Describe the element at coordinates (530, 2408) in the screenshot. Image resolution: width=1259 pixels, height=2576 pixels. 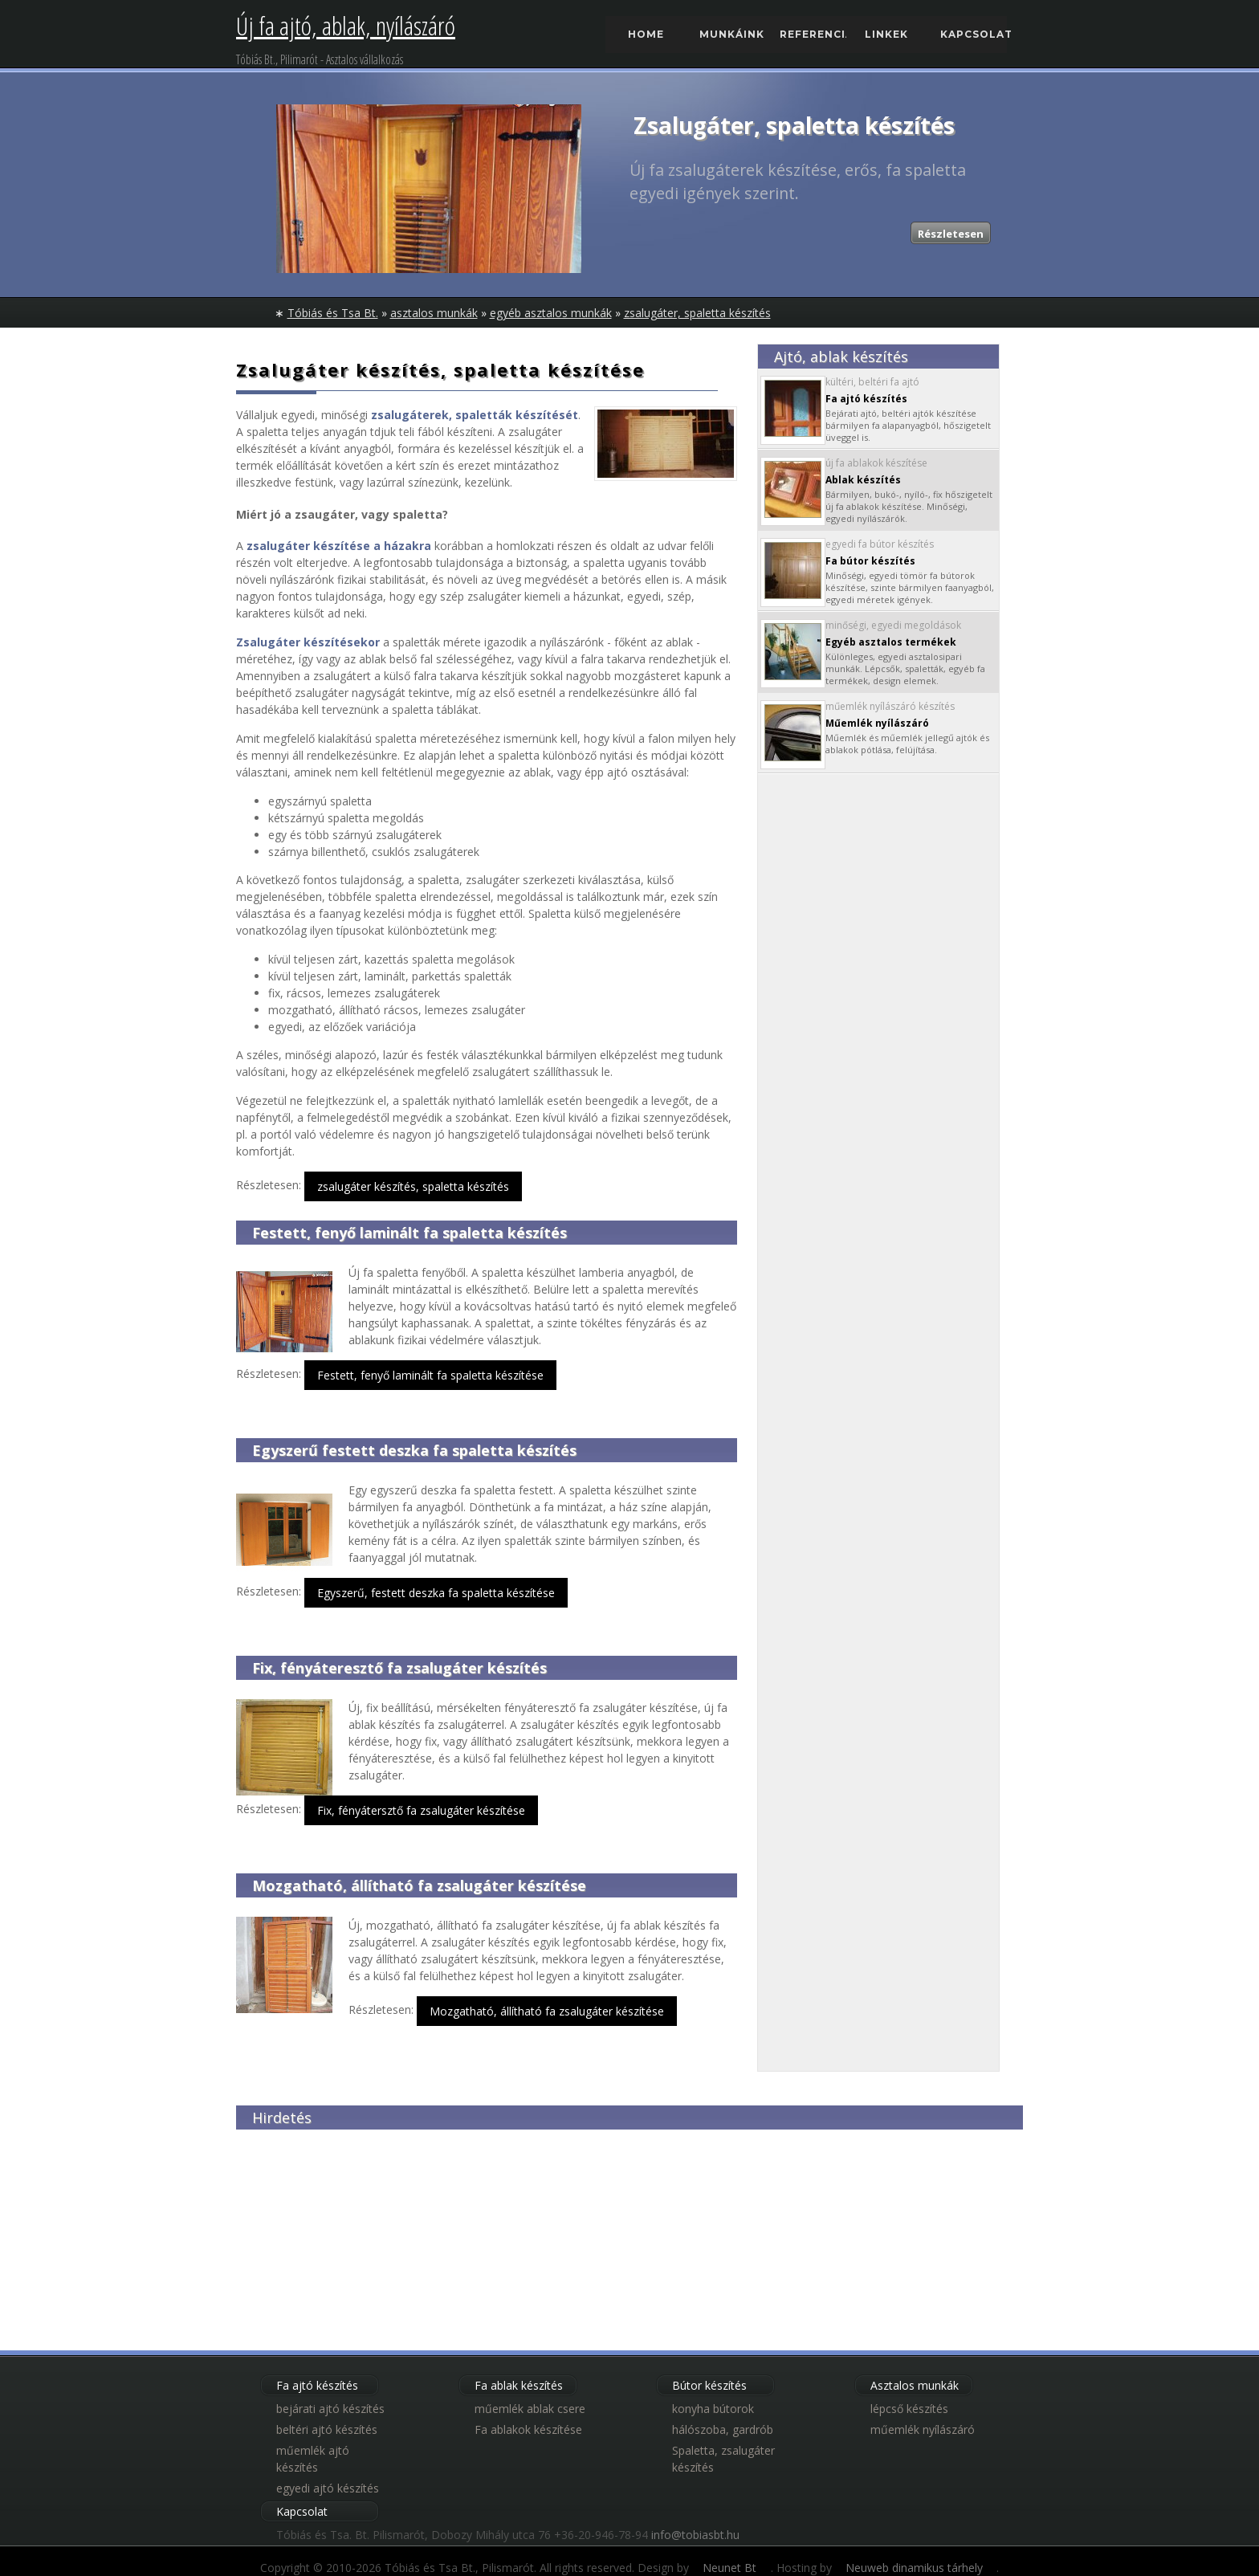
I see `műemlék ablak csere` at that location.